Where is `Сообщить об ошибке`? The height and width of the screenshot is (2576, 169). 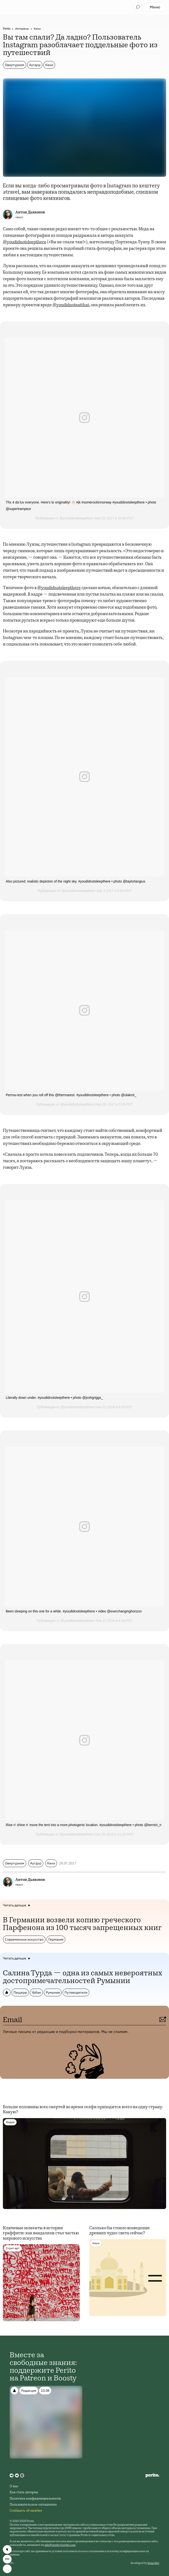 Сообщить об ошибке is located at coordinates (26, 2511).